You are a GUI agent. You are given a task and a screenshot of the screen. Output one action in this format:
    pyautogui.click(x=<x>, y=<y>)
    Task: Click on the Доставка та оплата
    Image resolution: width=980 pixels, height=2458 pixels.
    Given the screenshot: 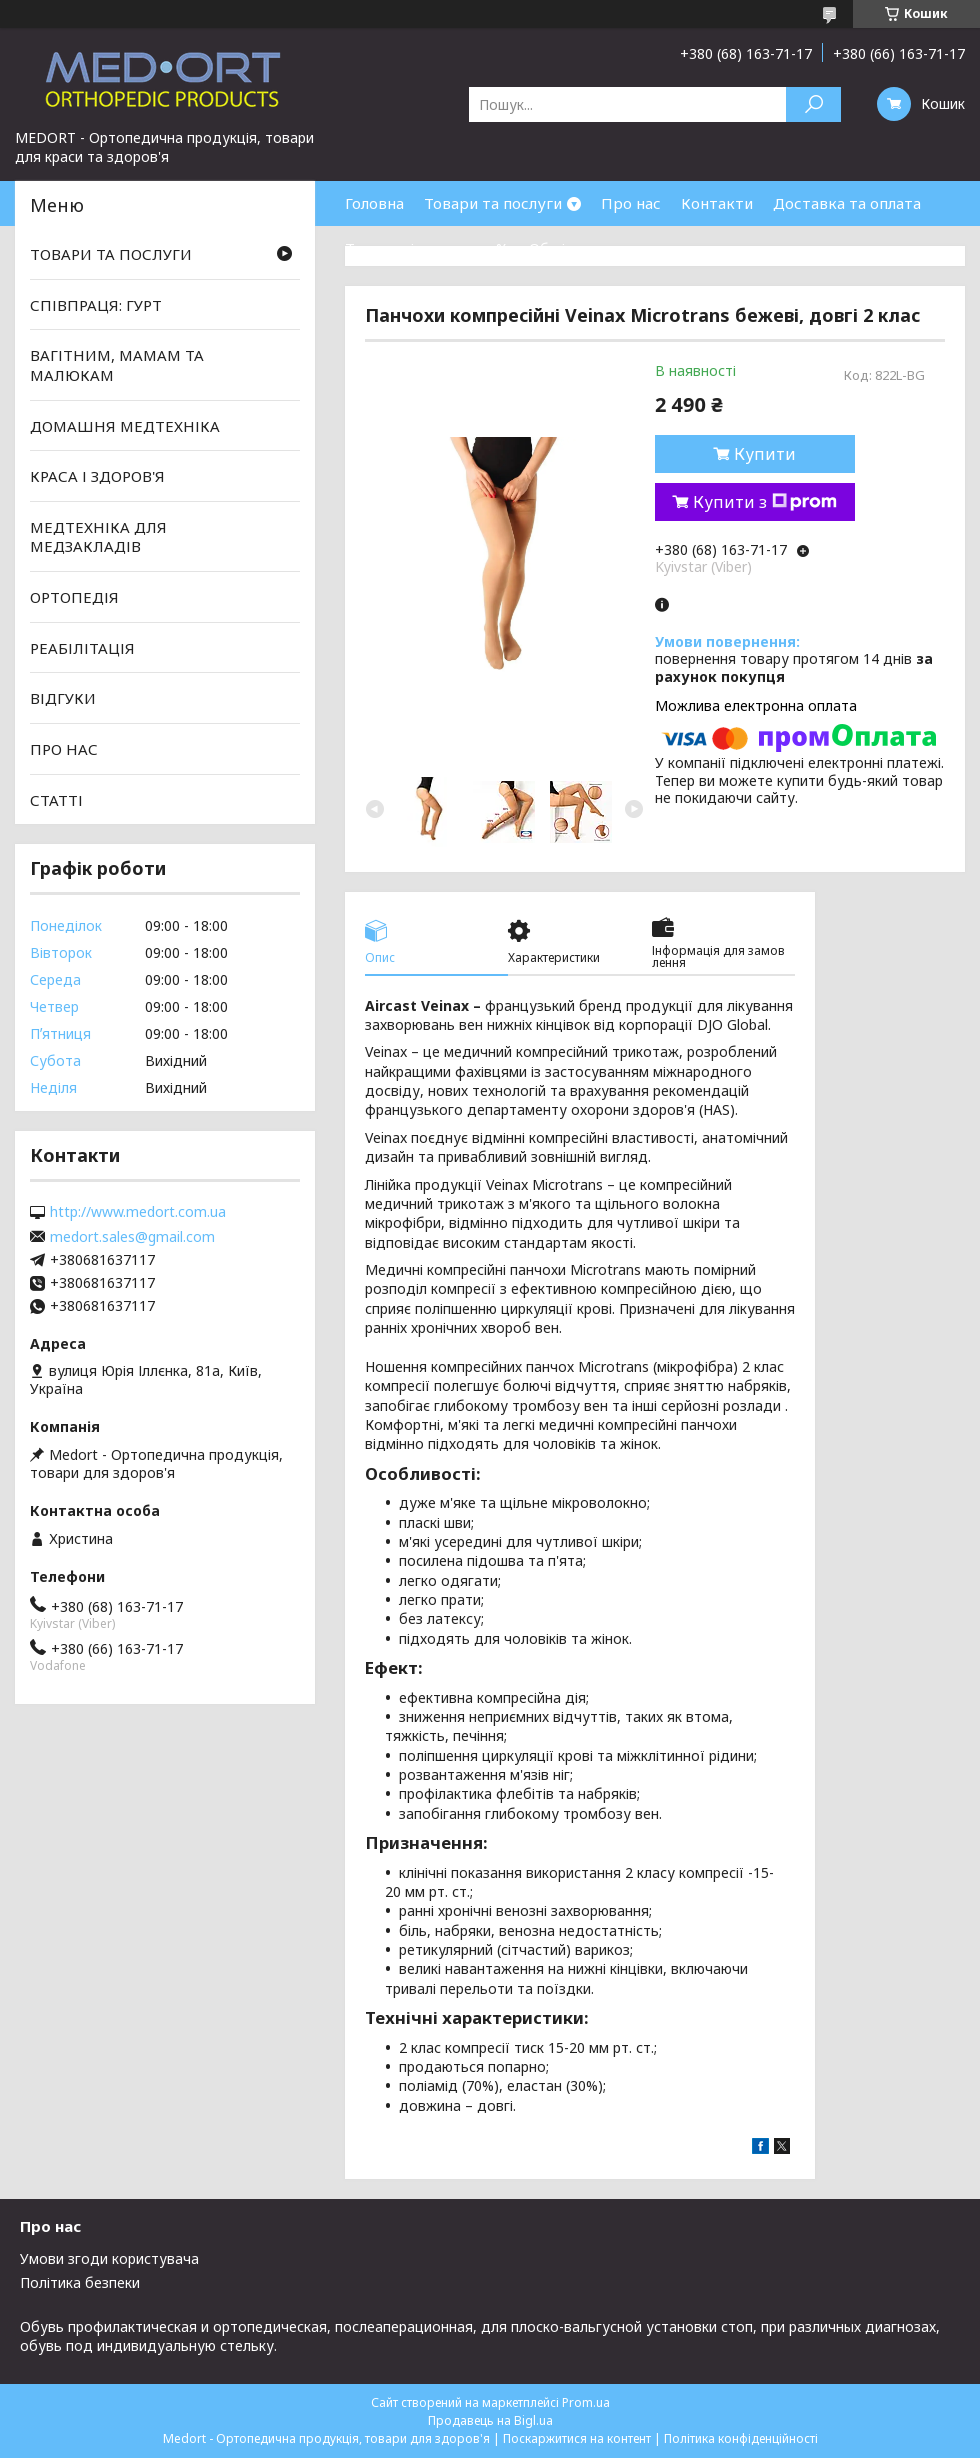 What is the action you would take?
    pyautogui.click(x=847, y=203)
    